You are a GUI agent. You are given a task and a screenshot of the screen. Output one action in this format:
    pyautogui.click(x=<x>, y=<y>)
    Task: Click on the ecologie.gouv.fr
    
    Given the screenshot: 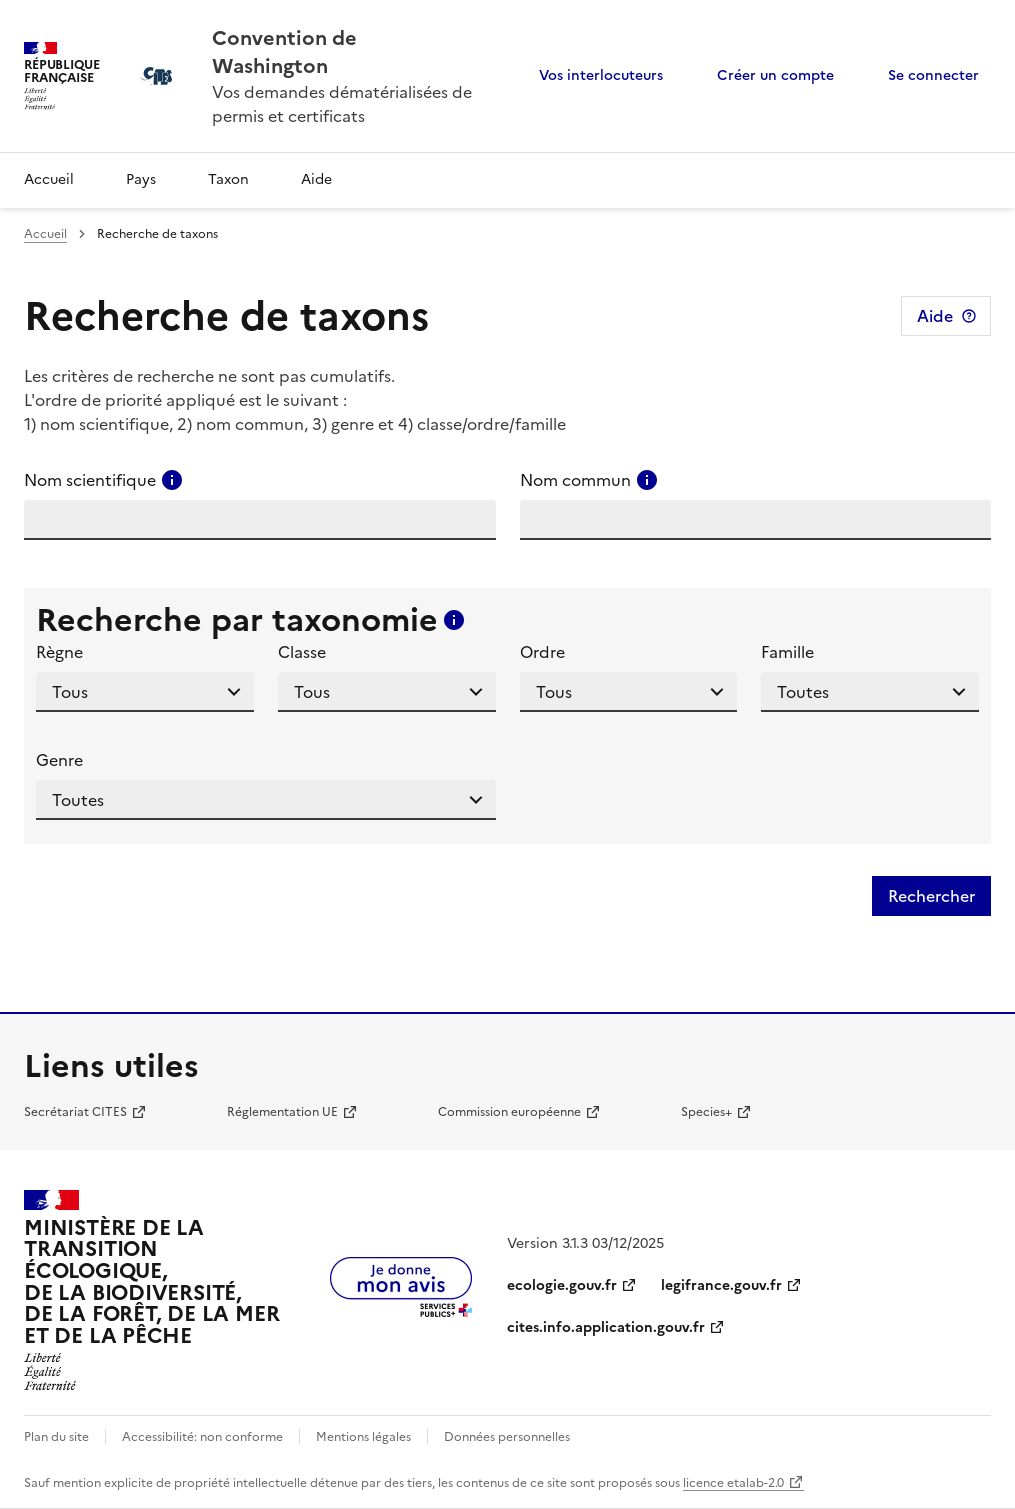 What is the action you would take?
    pyautogui.click(x=562, y=1285)
    